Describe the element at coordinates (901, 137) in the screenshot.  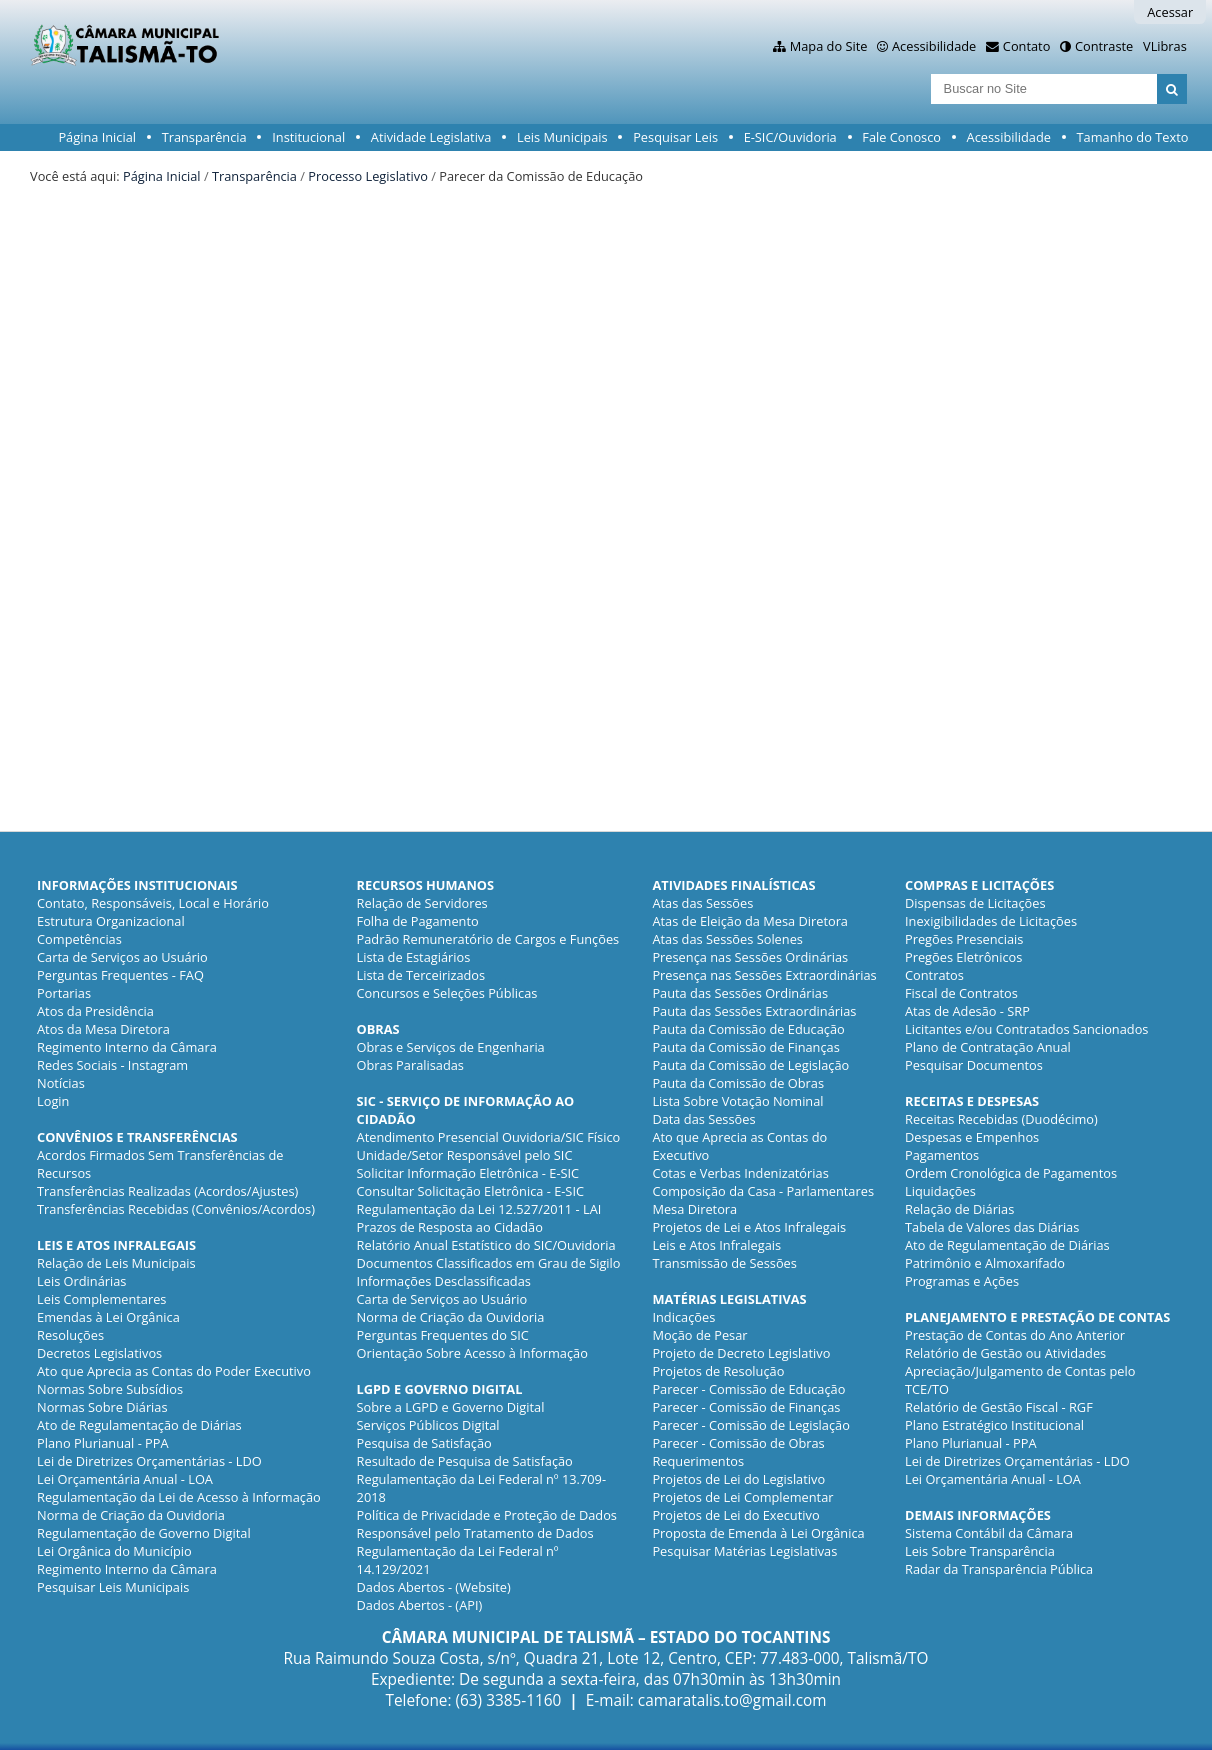
I see `Fale Conosco` at that location.